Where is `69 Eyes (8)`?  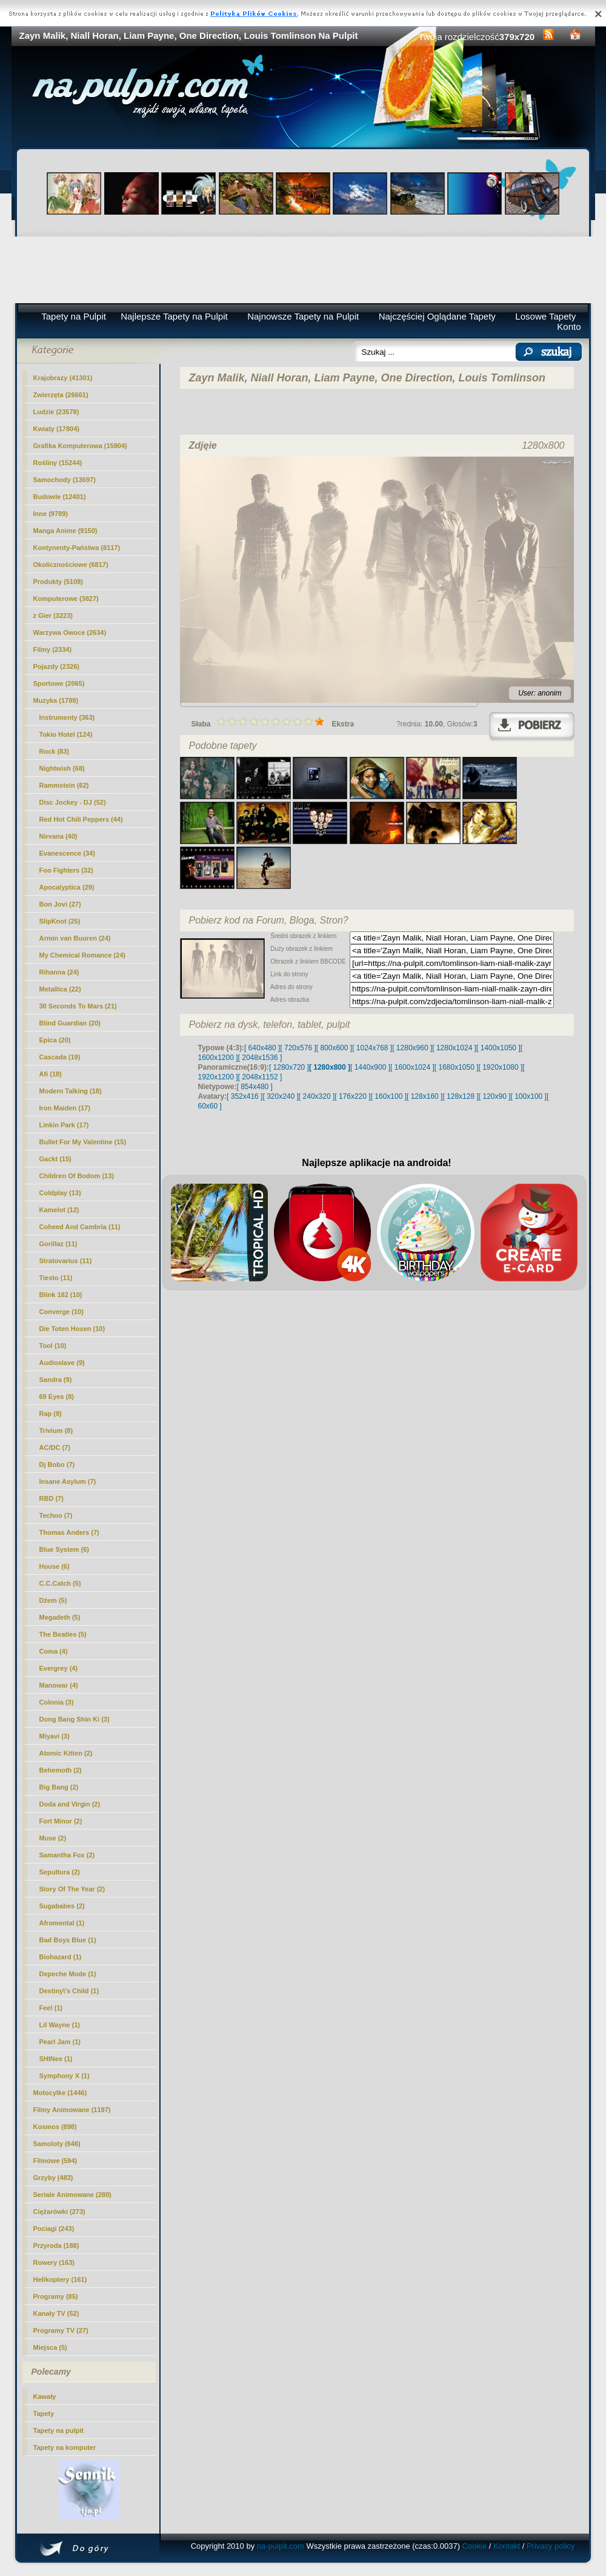
69 Eyes (8) is located at coordinates (56, 1396).